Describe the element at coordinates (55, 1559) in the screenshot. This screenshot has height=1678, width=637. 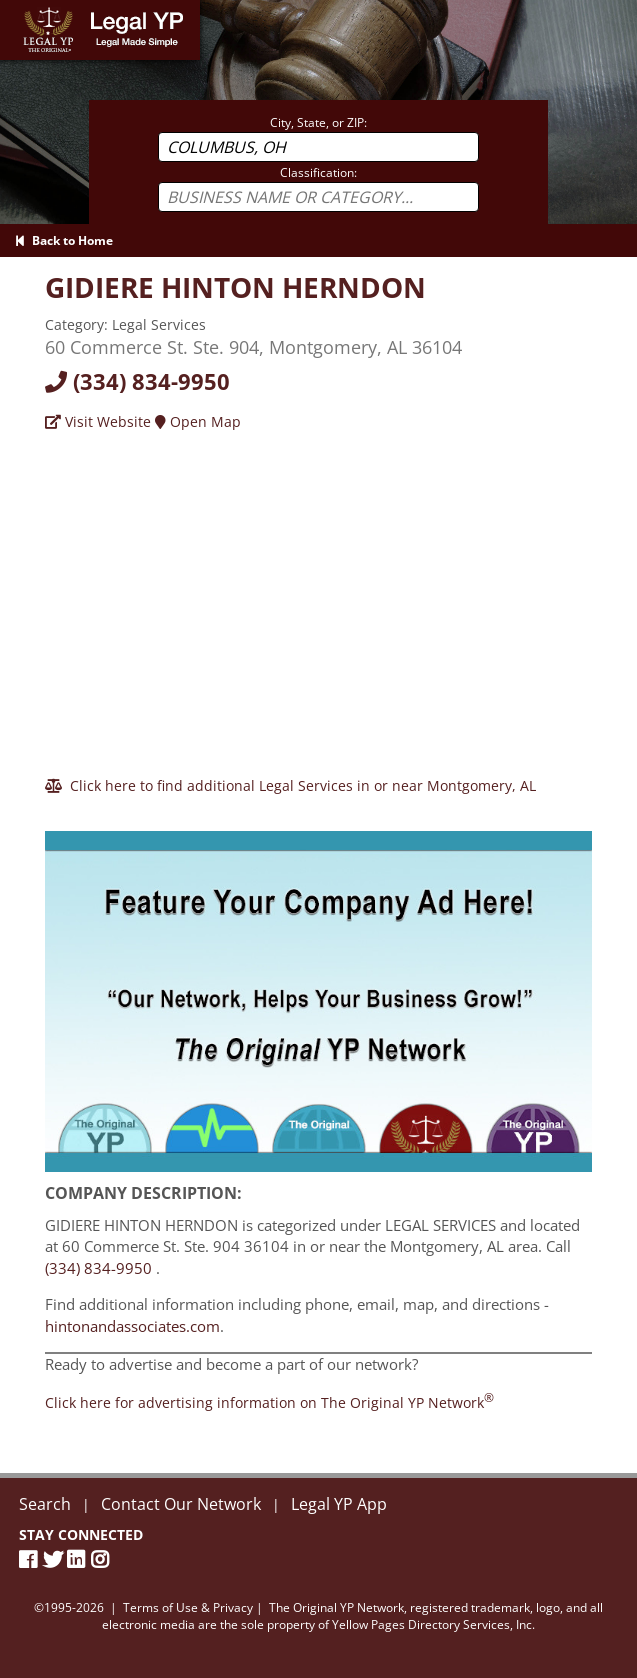
I see `[Twitter]` at that location.